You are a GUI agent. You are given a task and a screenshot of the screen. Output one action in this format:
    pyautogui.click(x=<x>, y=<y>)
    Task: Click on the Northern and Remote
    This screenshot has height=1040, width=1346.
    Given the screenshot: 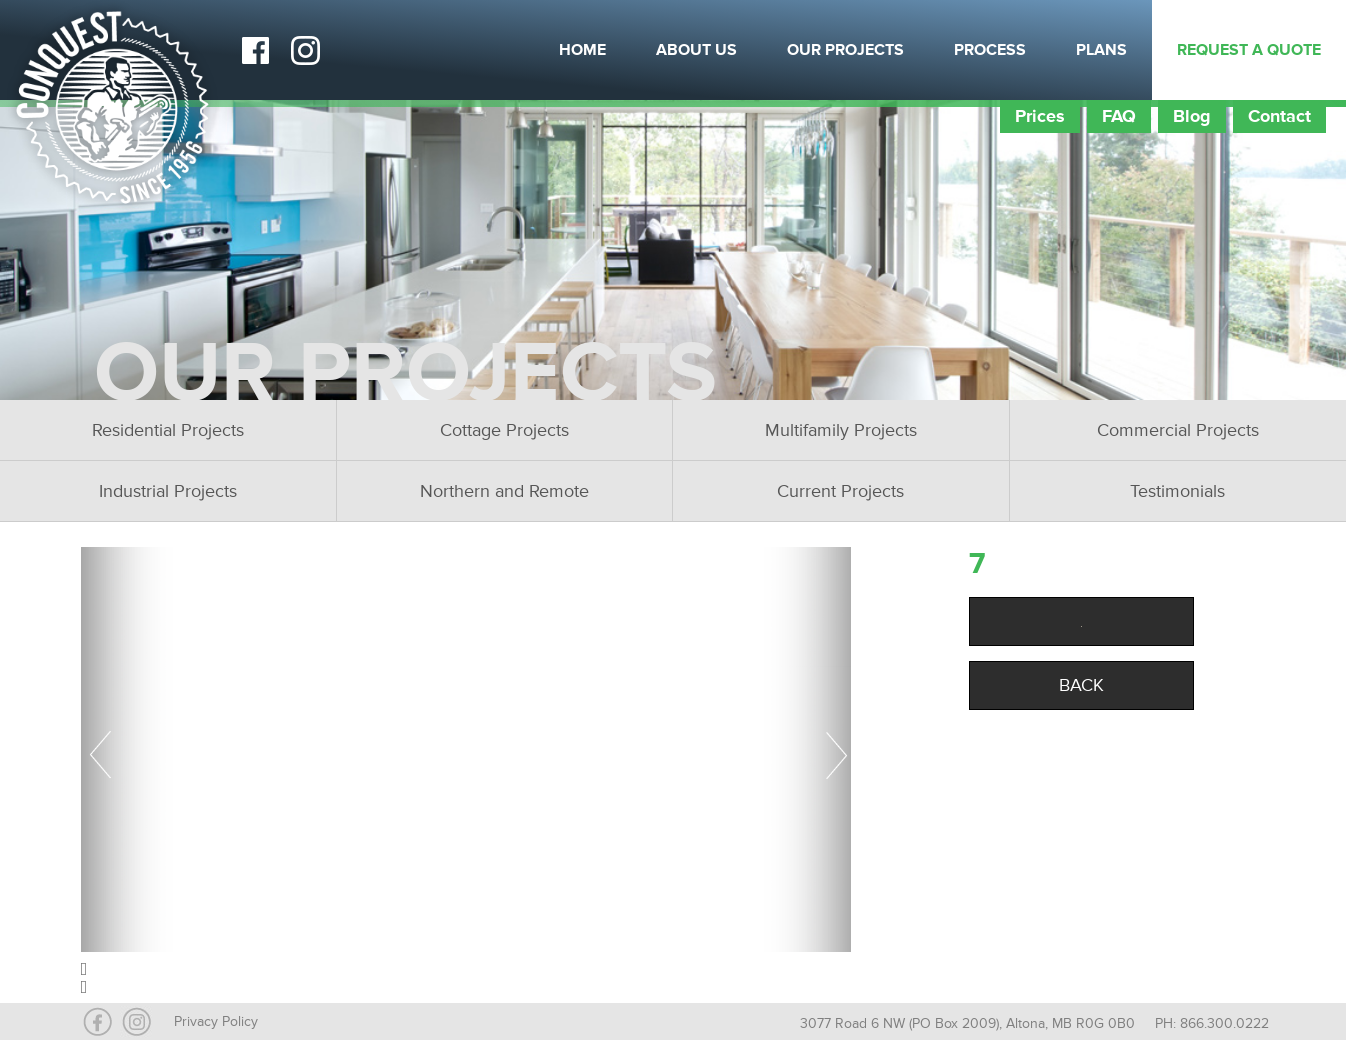 What is the action you would take?
    pyautogui.click(x=504, y=491)
    